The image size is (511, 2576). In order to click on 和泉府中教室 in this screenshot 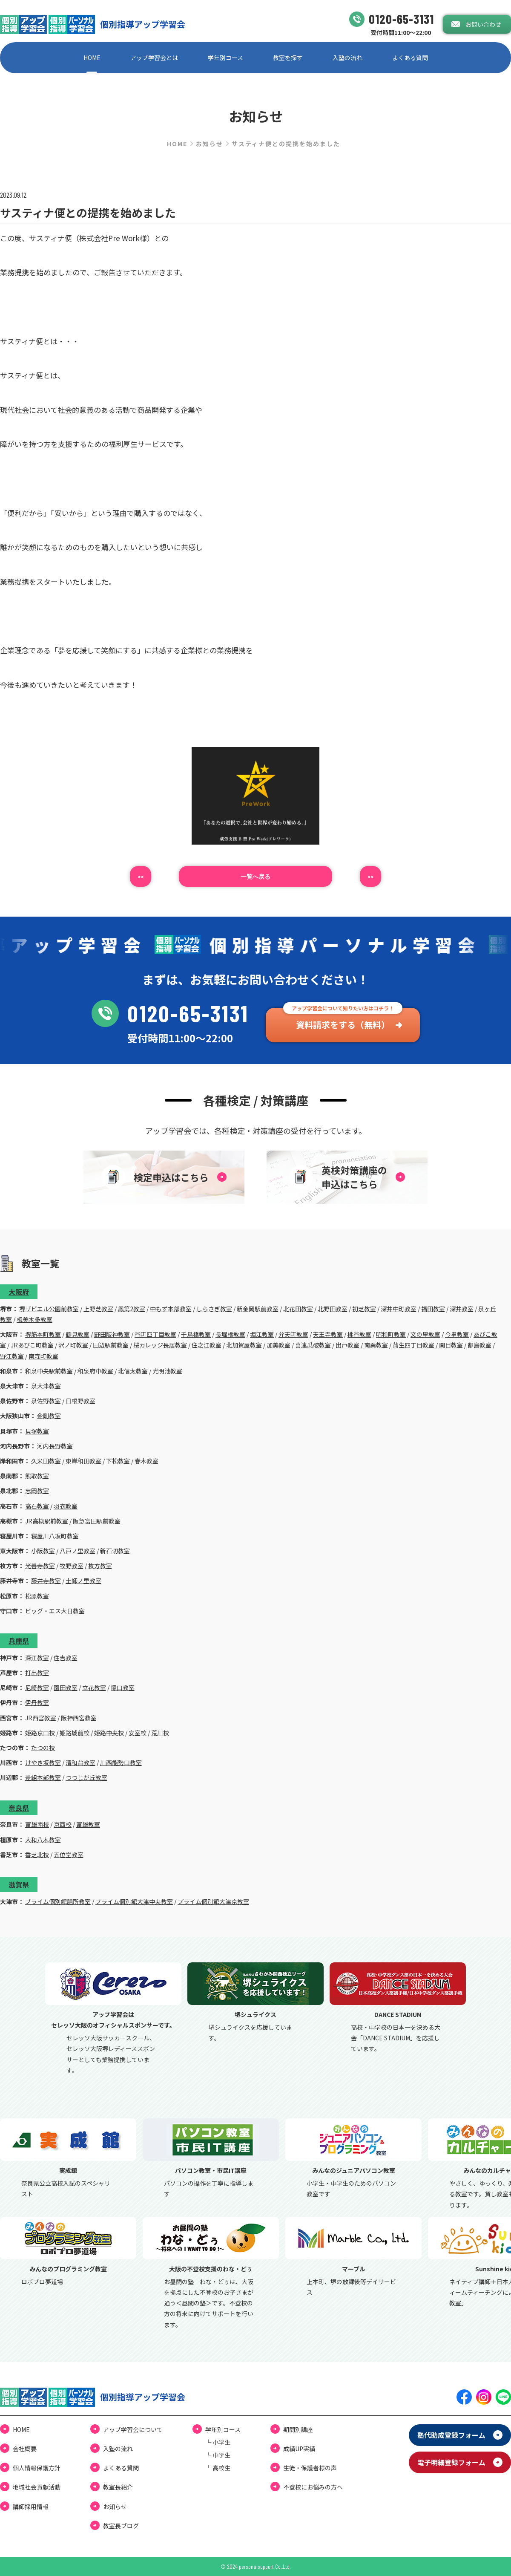, I will do `click(95, 1371)`.